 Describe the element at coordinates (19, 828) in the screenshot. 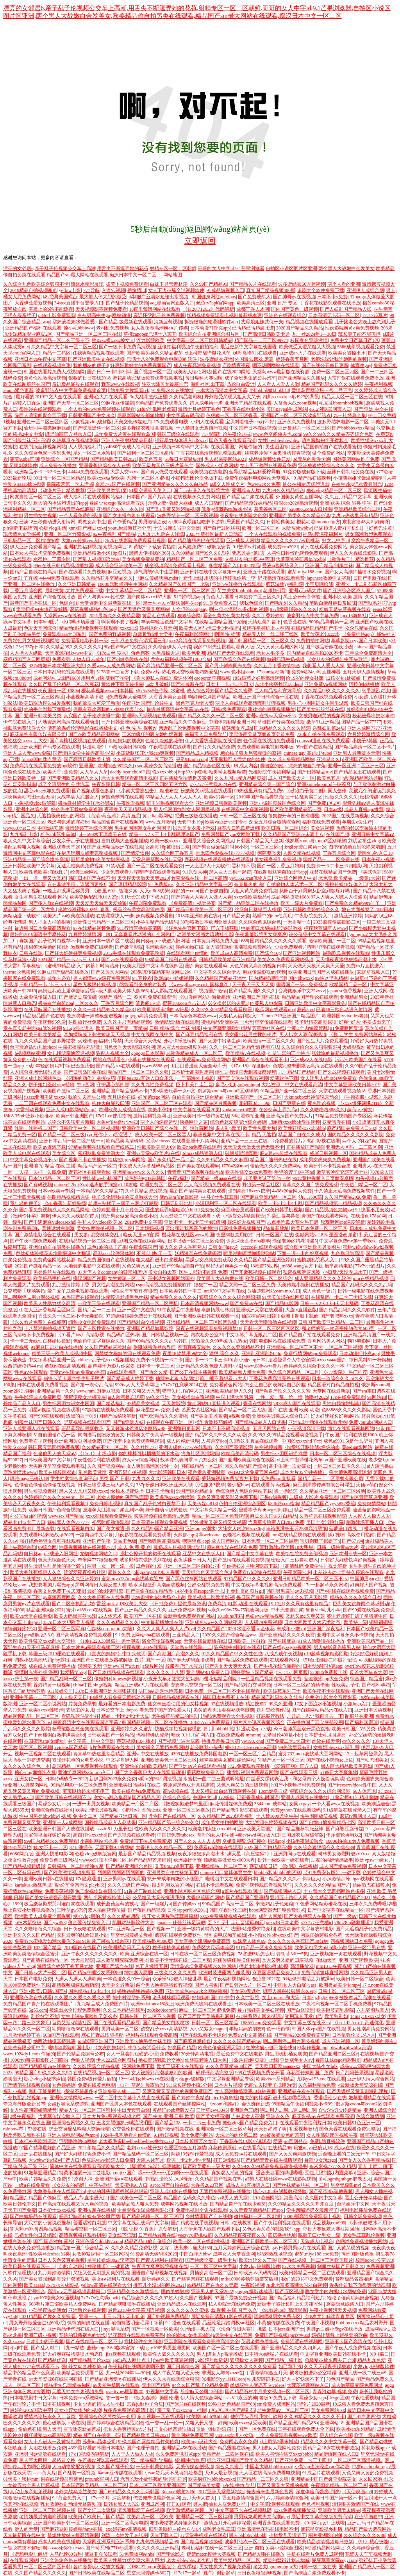

I see `www637net日本` at that location.